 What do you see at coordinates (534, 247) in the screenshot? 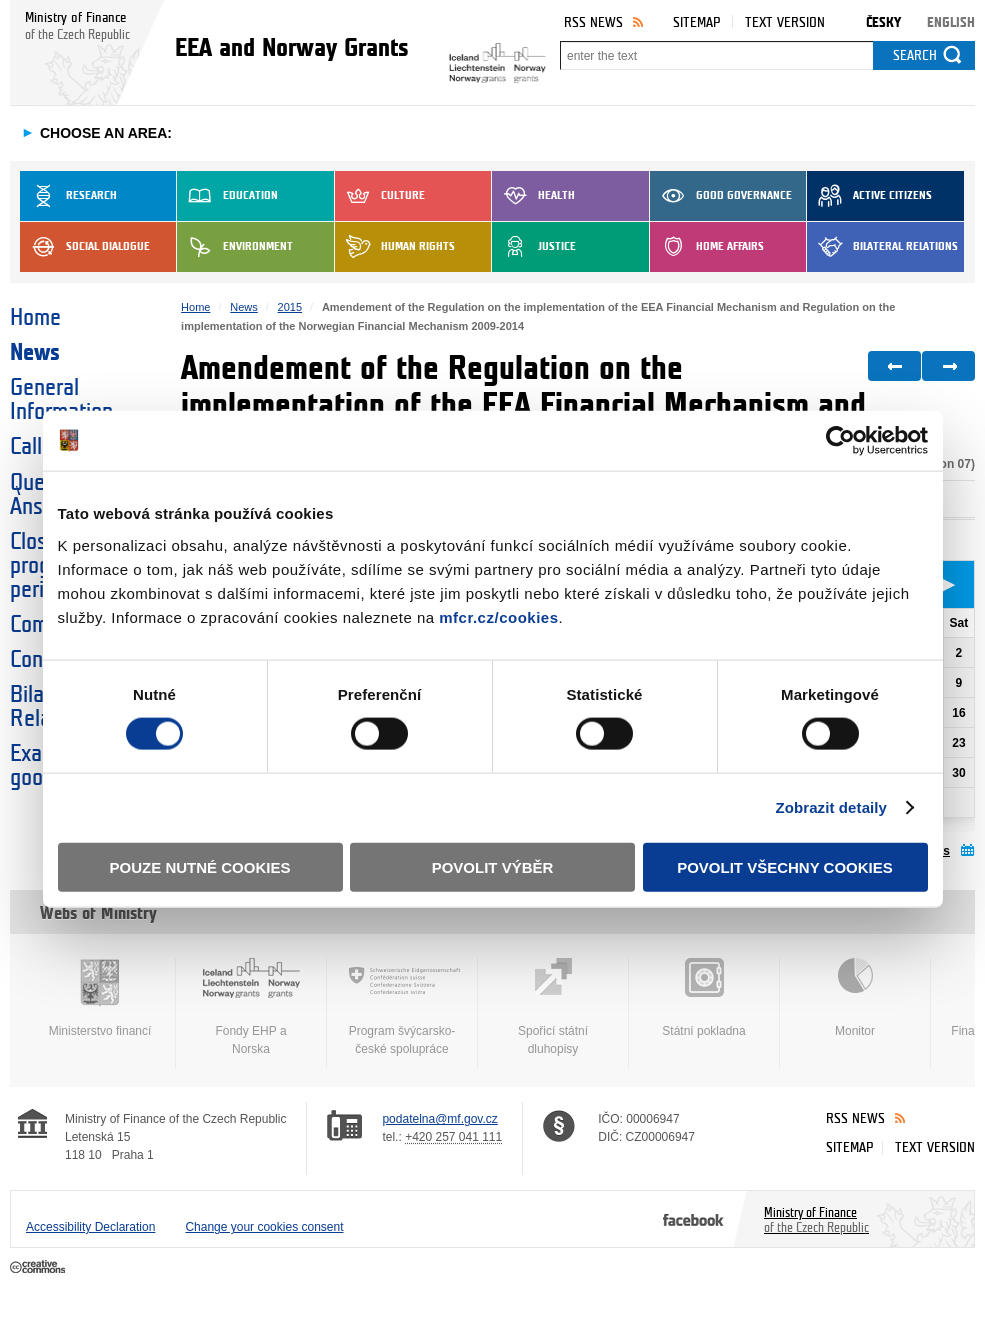
I see `Justice` at bounding box center [534, 247].